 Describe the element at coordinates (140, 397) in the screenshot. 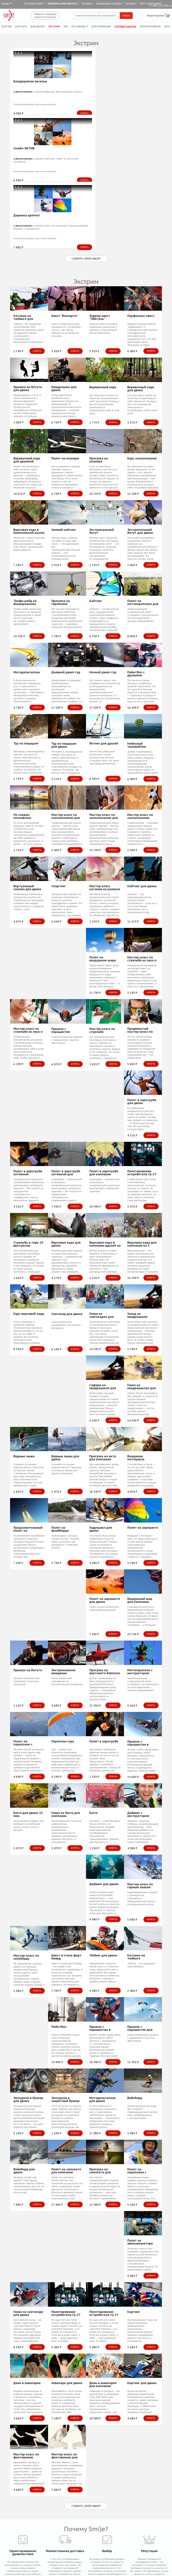

I see `Экстремальный батут для двоих` at that location.